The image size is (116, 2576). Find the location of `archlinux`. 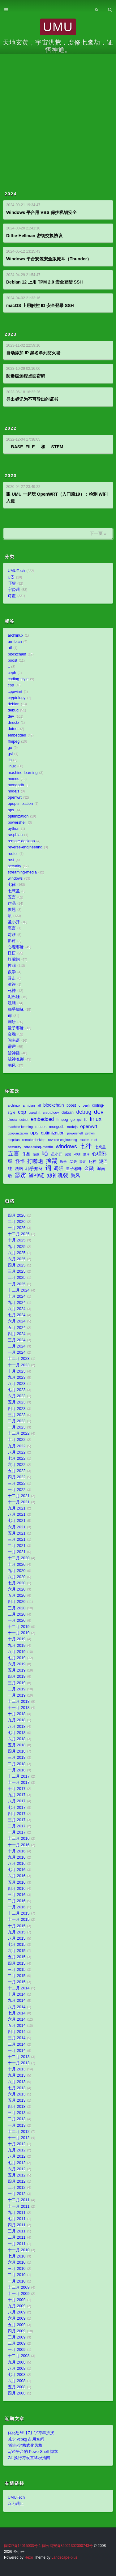

archlinux is located at coordinates (15, 635).